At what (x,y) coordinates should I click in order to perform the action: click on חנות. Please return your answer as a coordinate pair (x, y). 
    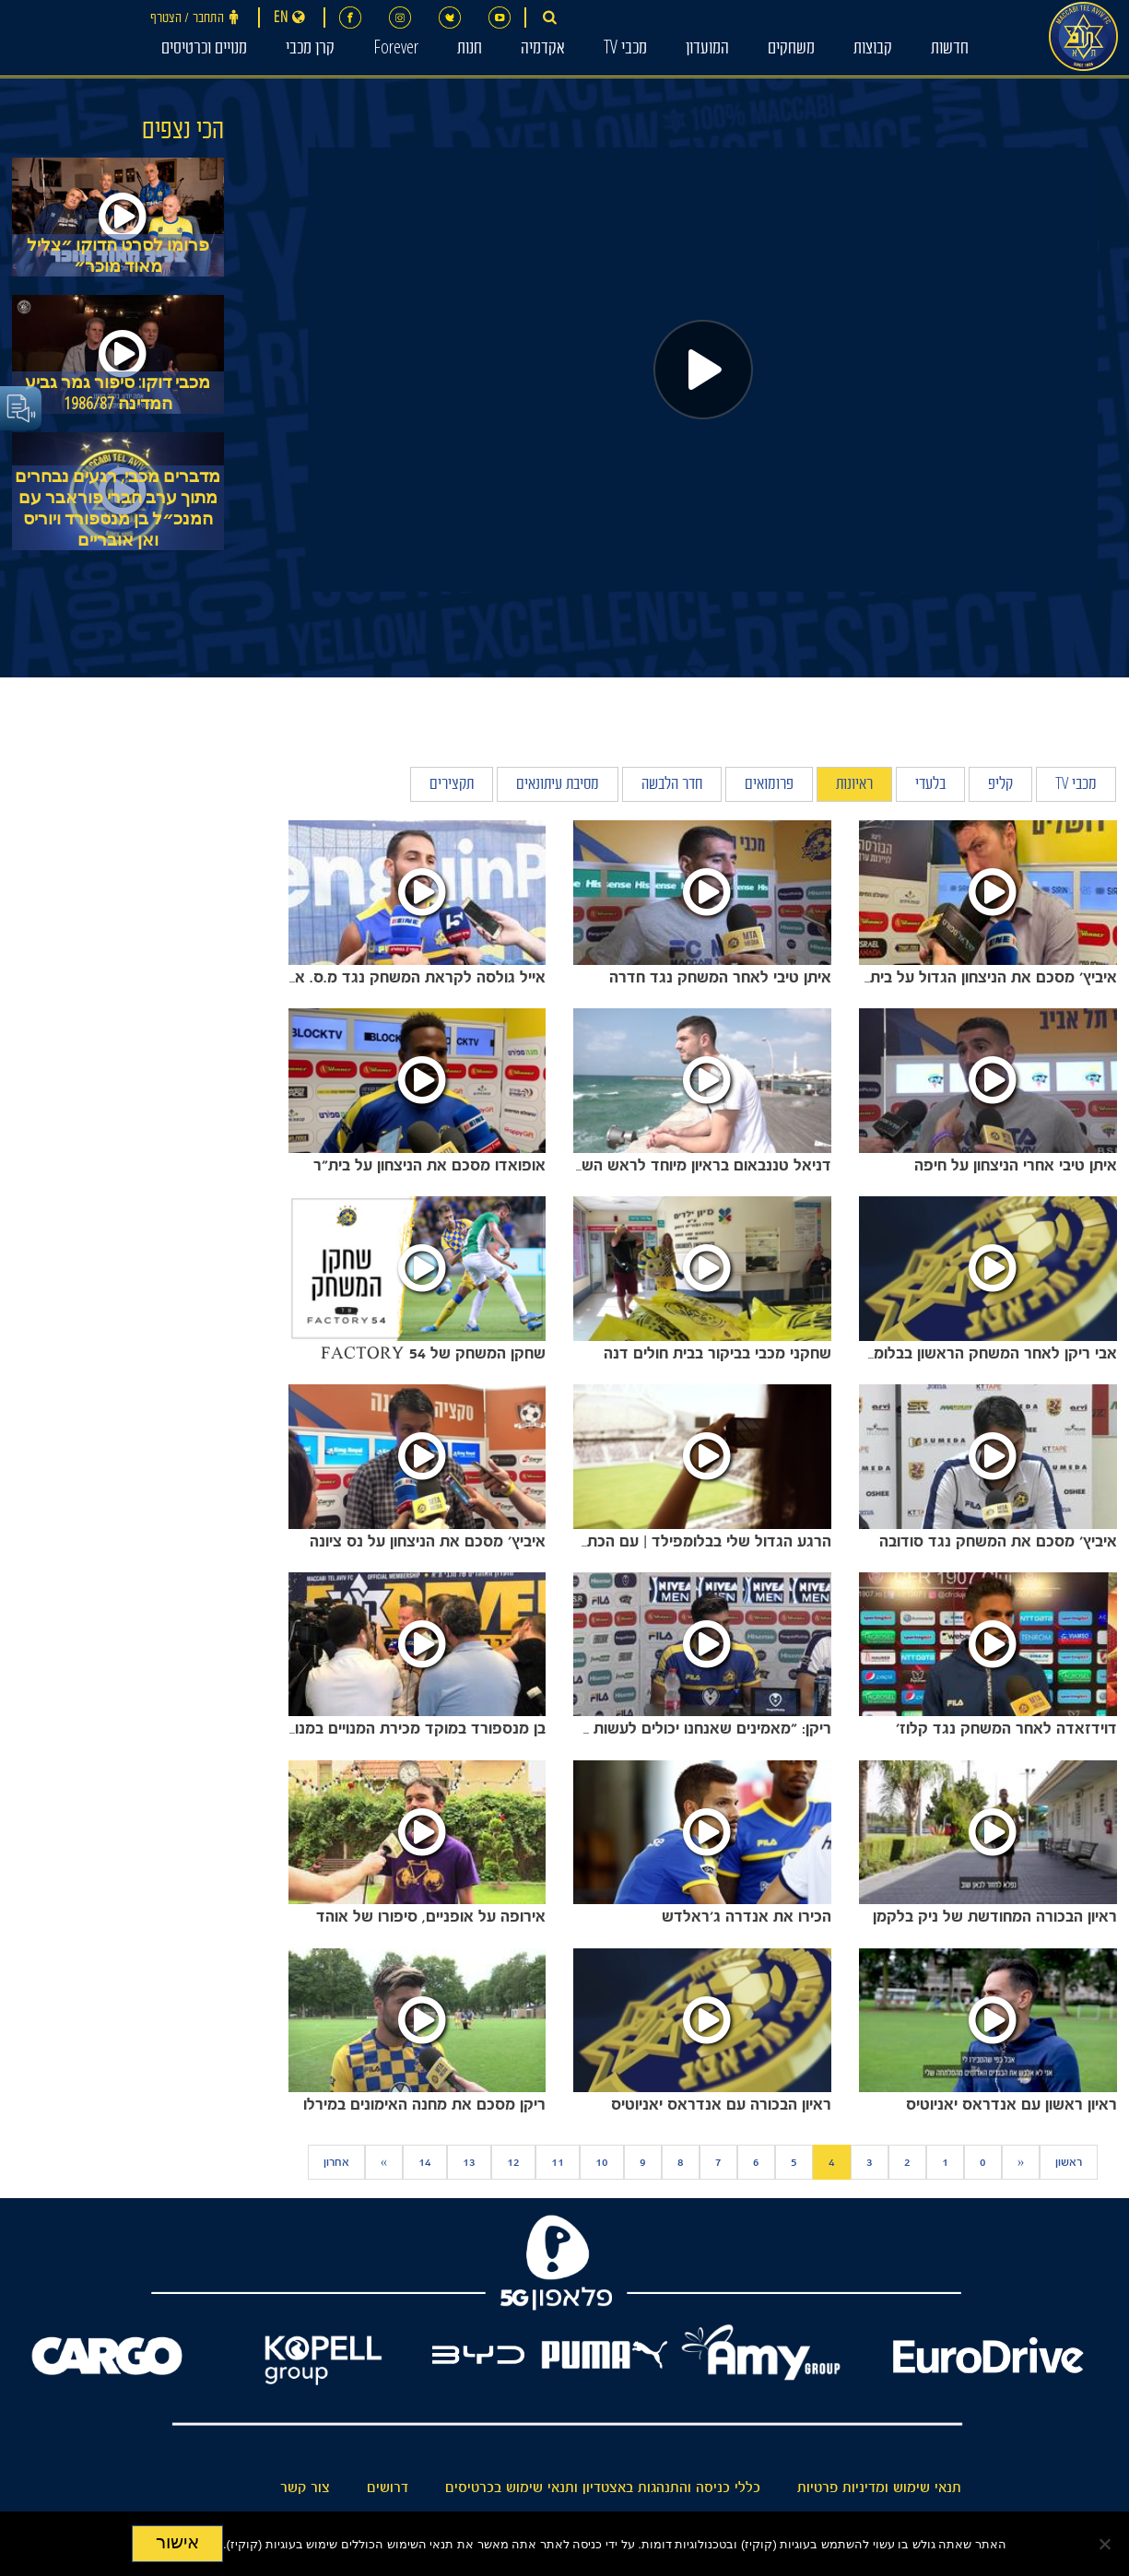
    Looking at the image, I should click on (469, 50).